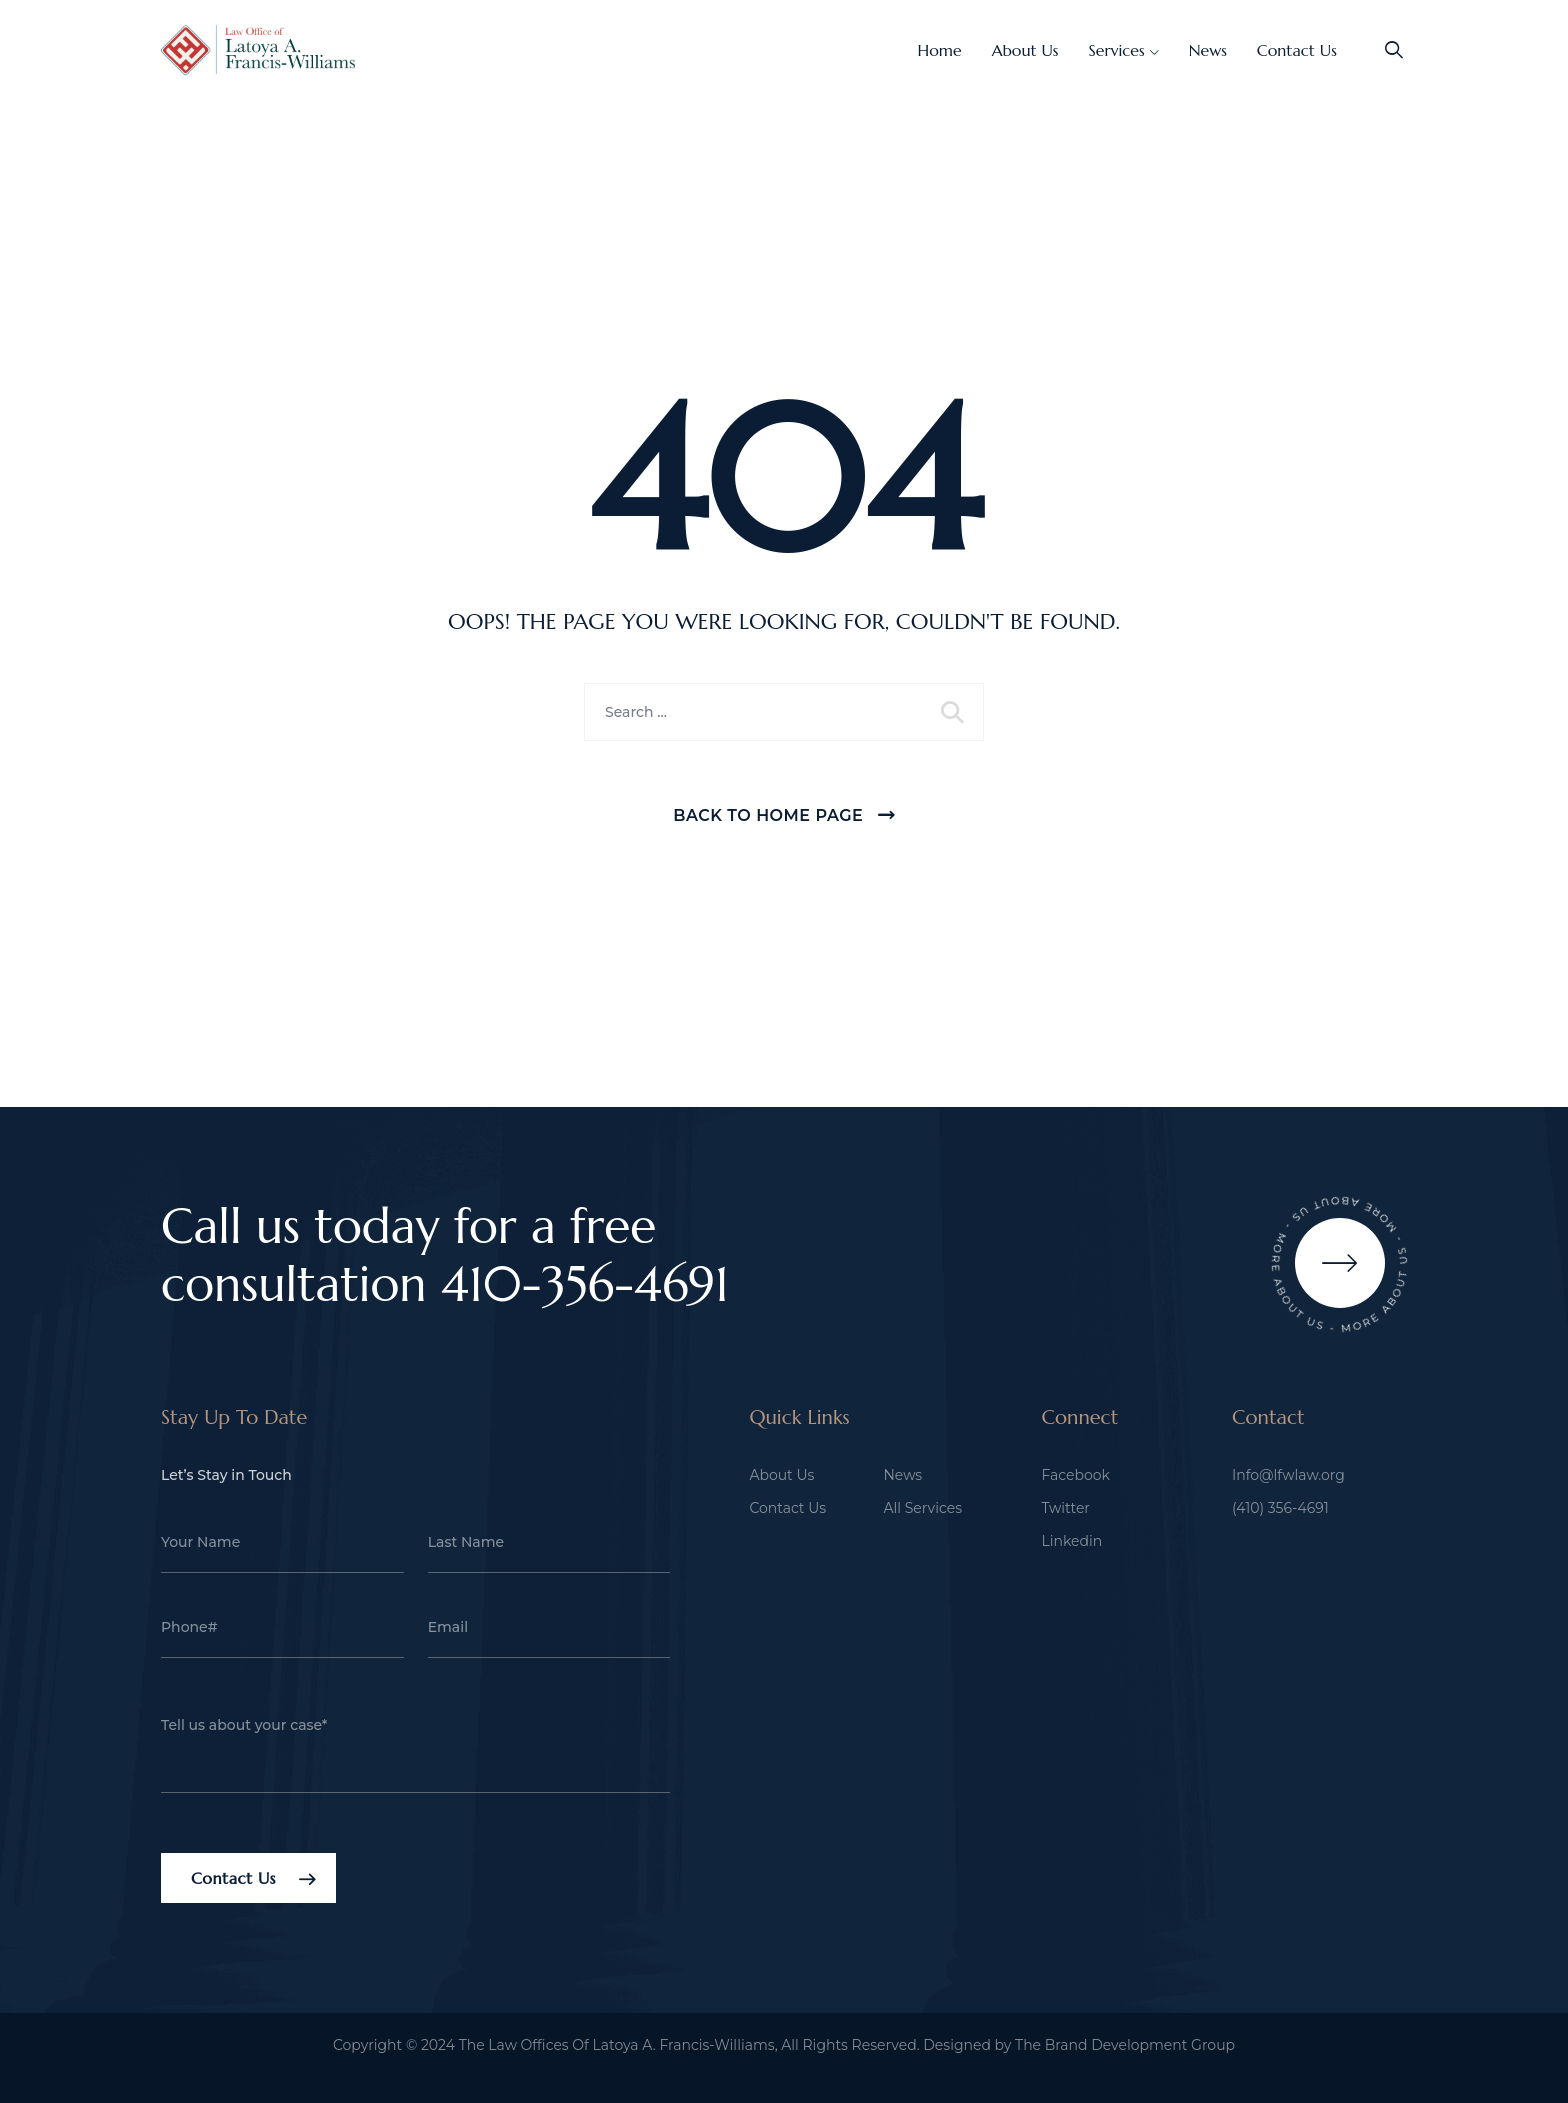 This screenshot has height=2103, width=1568. What do you see at coordinates (1208, 50) in the screenshot?
I see `News` at bounding box center [1208, 50].